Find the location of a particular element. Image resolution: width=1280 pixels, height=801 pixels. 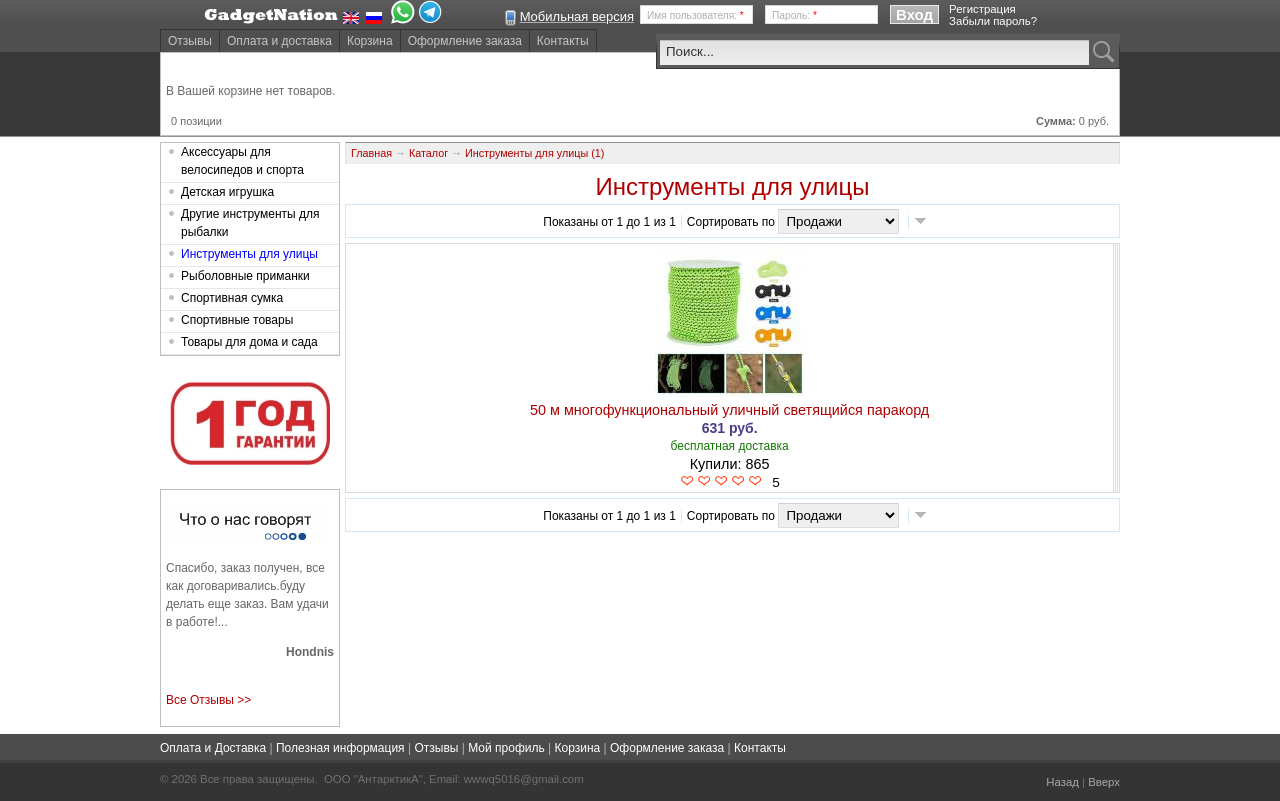

Оплата и доставка is located at coordinates (279, 41).